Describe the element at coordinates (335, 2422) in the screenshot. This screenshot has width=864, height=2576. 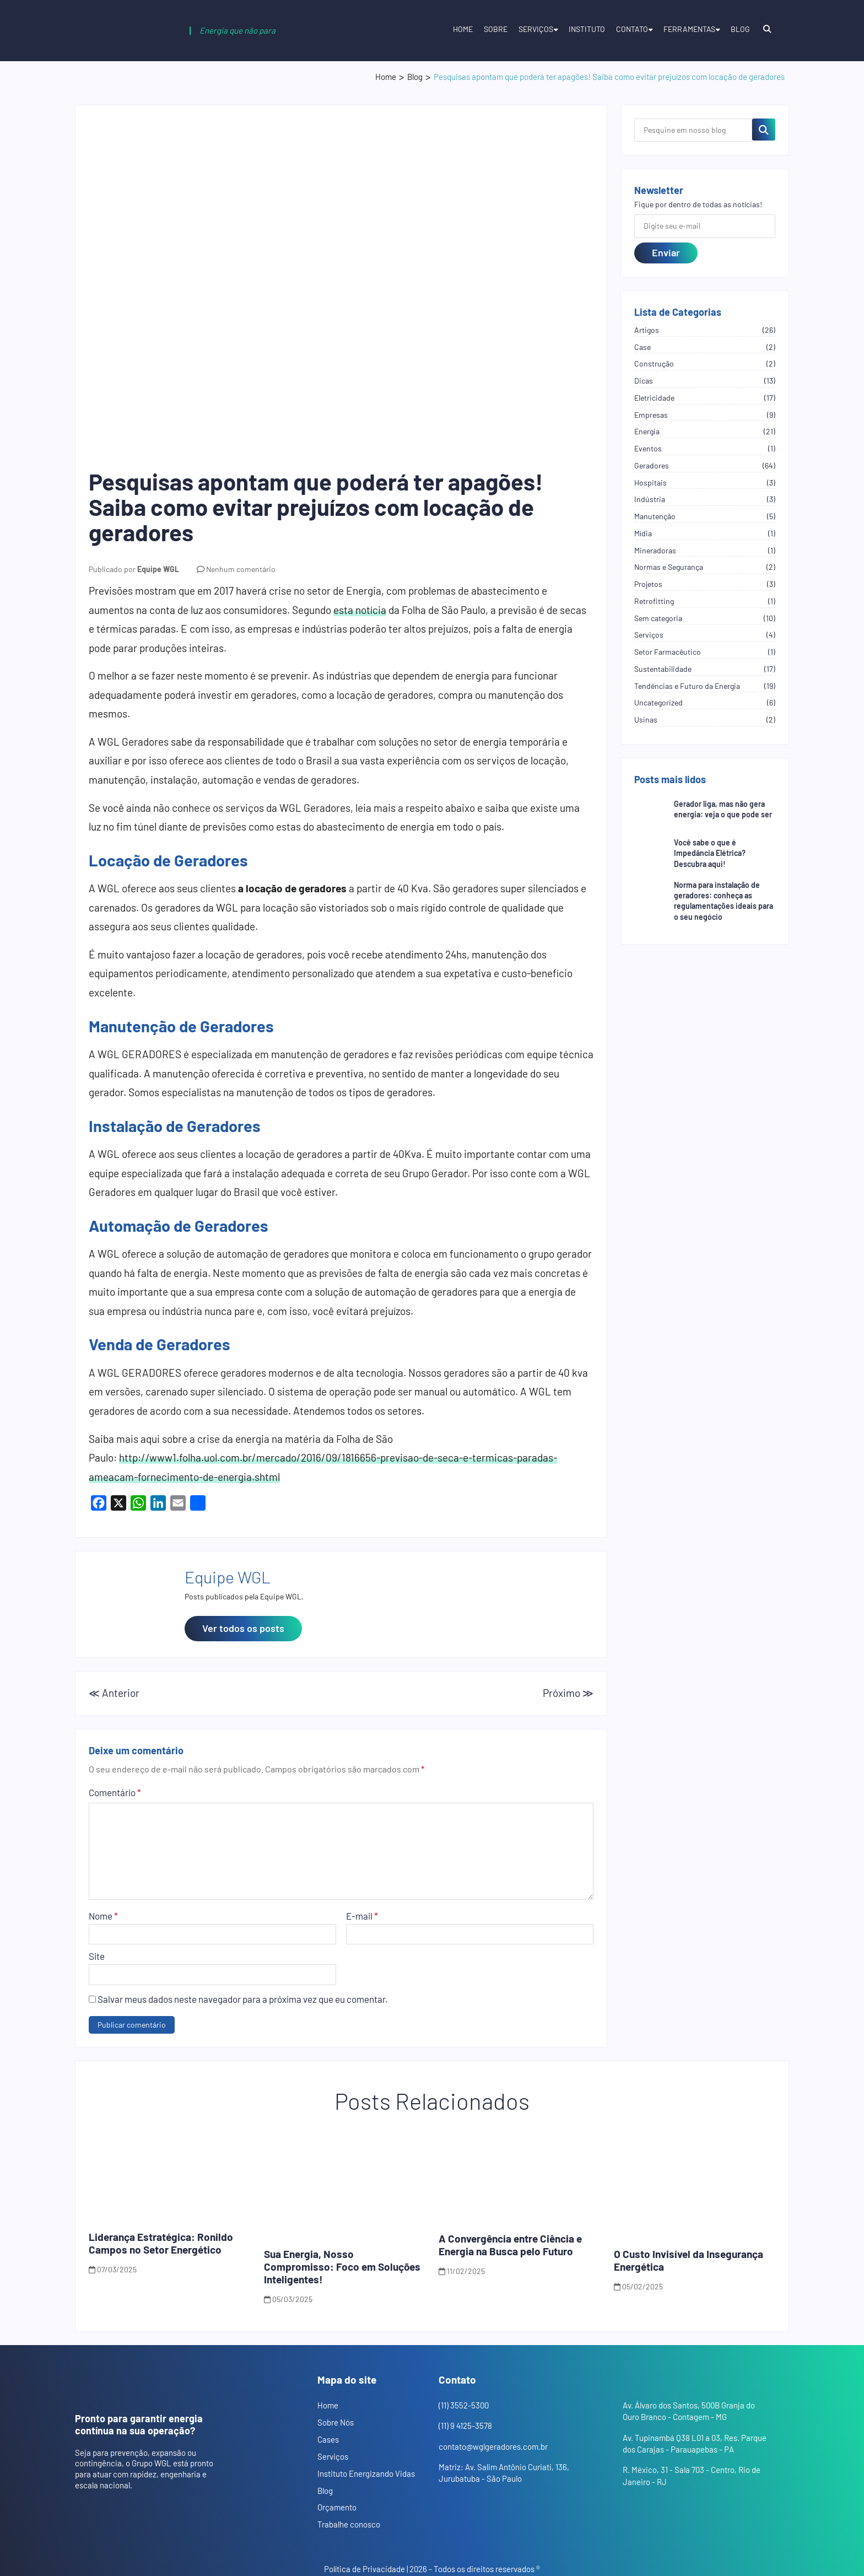
I see `Sobre Nós` at that location.